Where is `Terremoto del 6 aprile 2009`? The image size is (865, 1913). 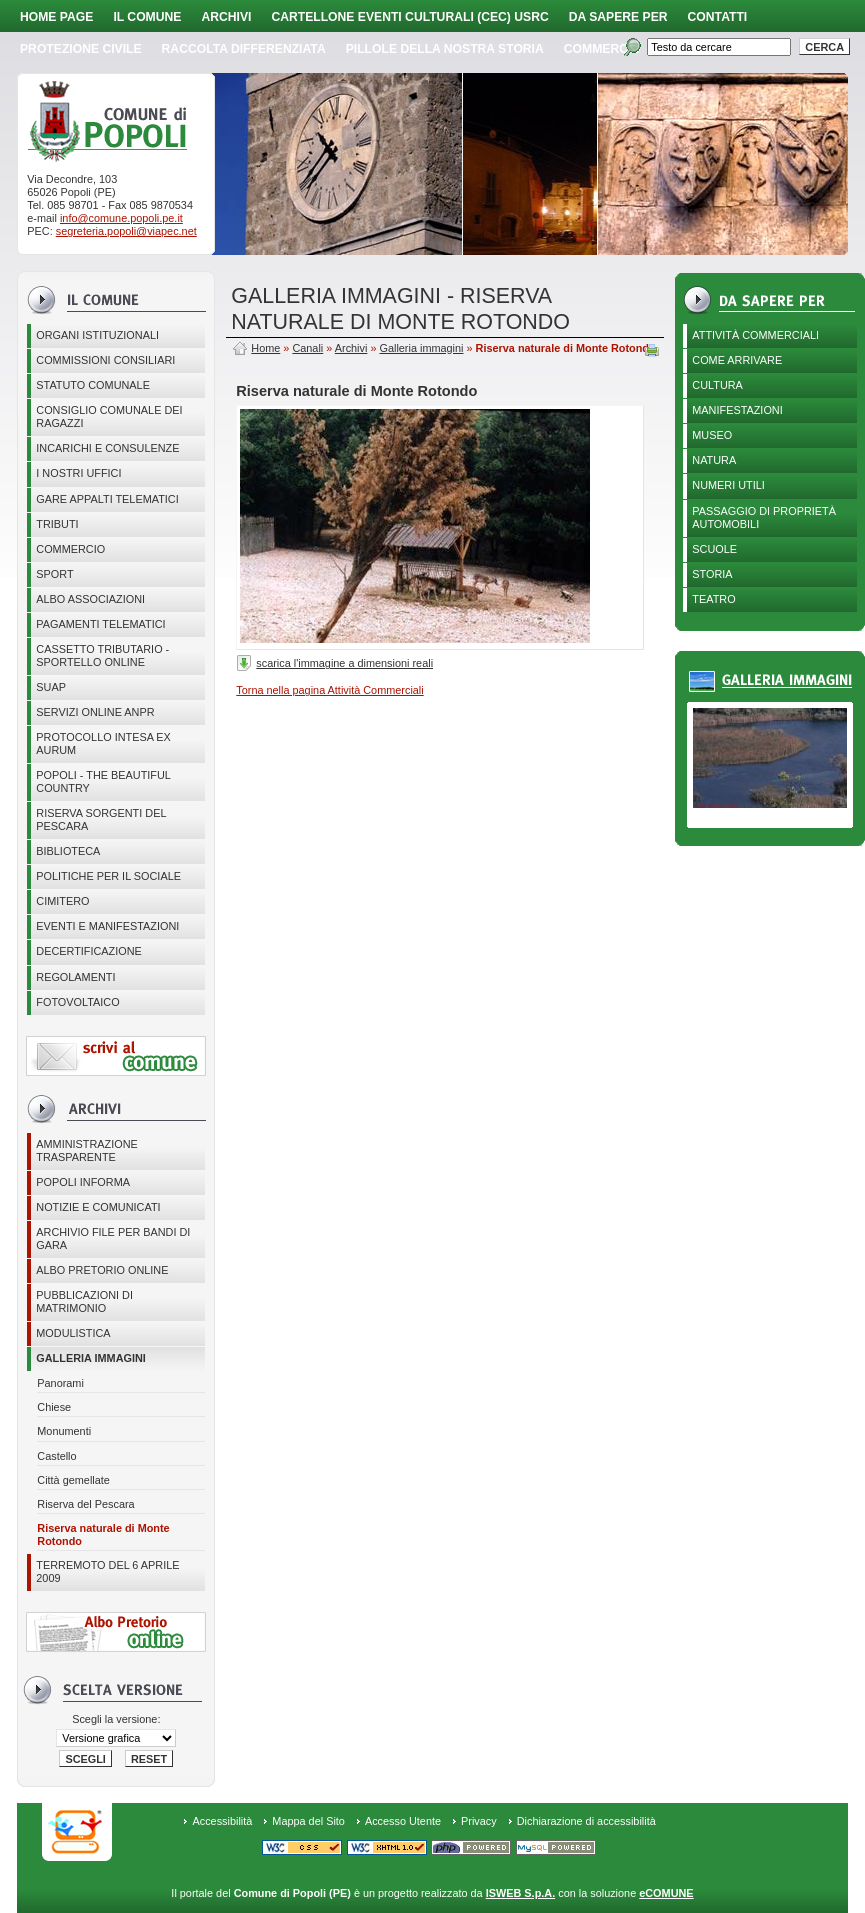 Terremoto del 6 aprile 2009 is located at coordinates (107, 1571).